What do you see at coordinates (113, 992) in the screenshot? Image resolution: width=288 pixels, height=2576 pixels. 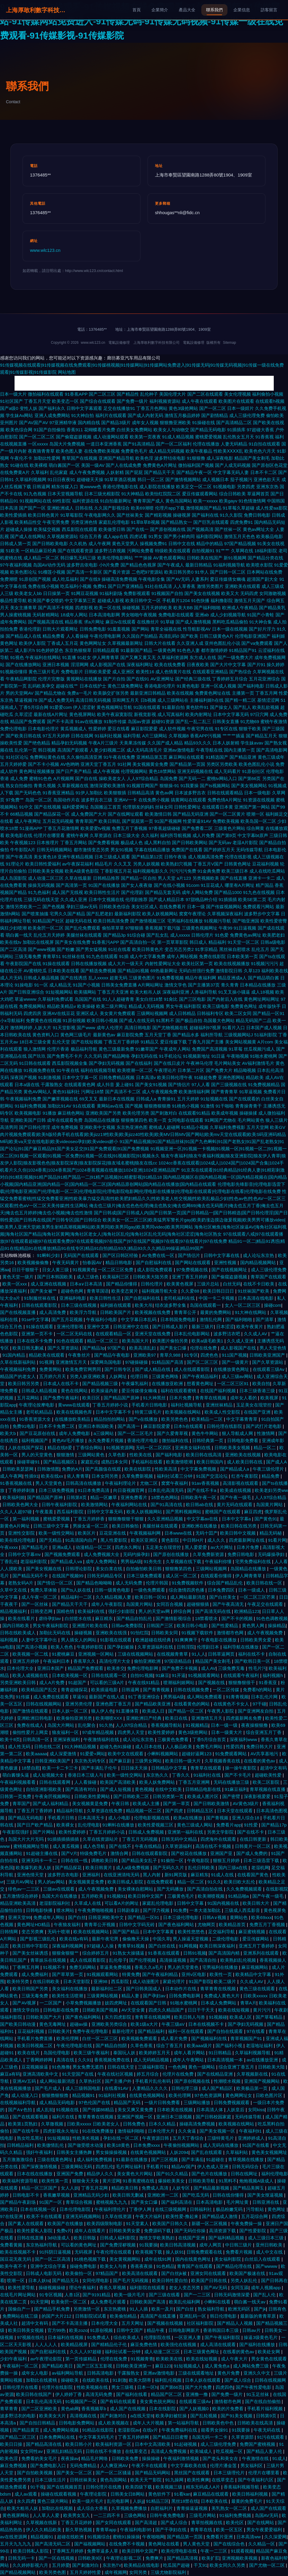 I see `丁香五月天亚洲` at bounding box center [113, 992].